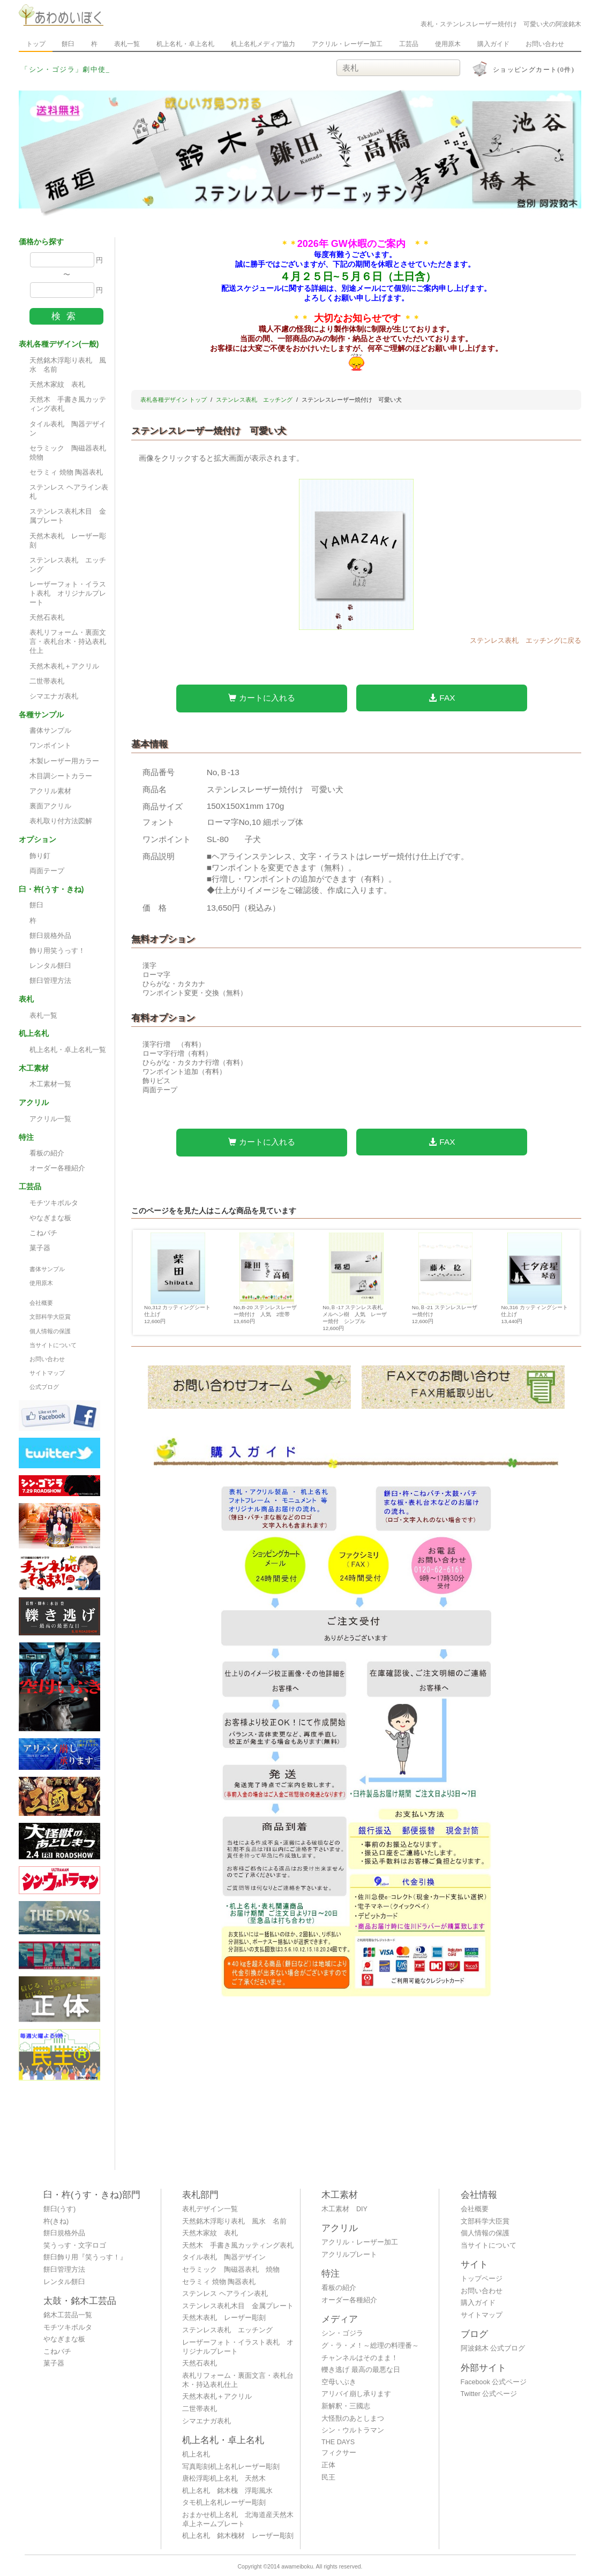 The width and height of the screenshot is (600, 2576). I want to click on シン・ゴジラ, so click(342, 2333).